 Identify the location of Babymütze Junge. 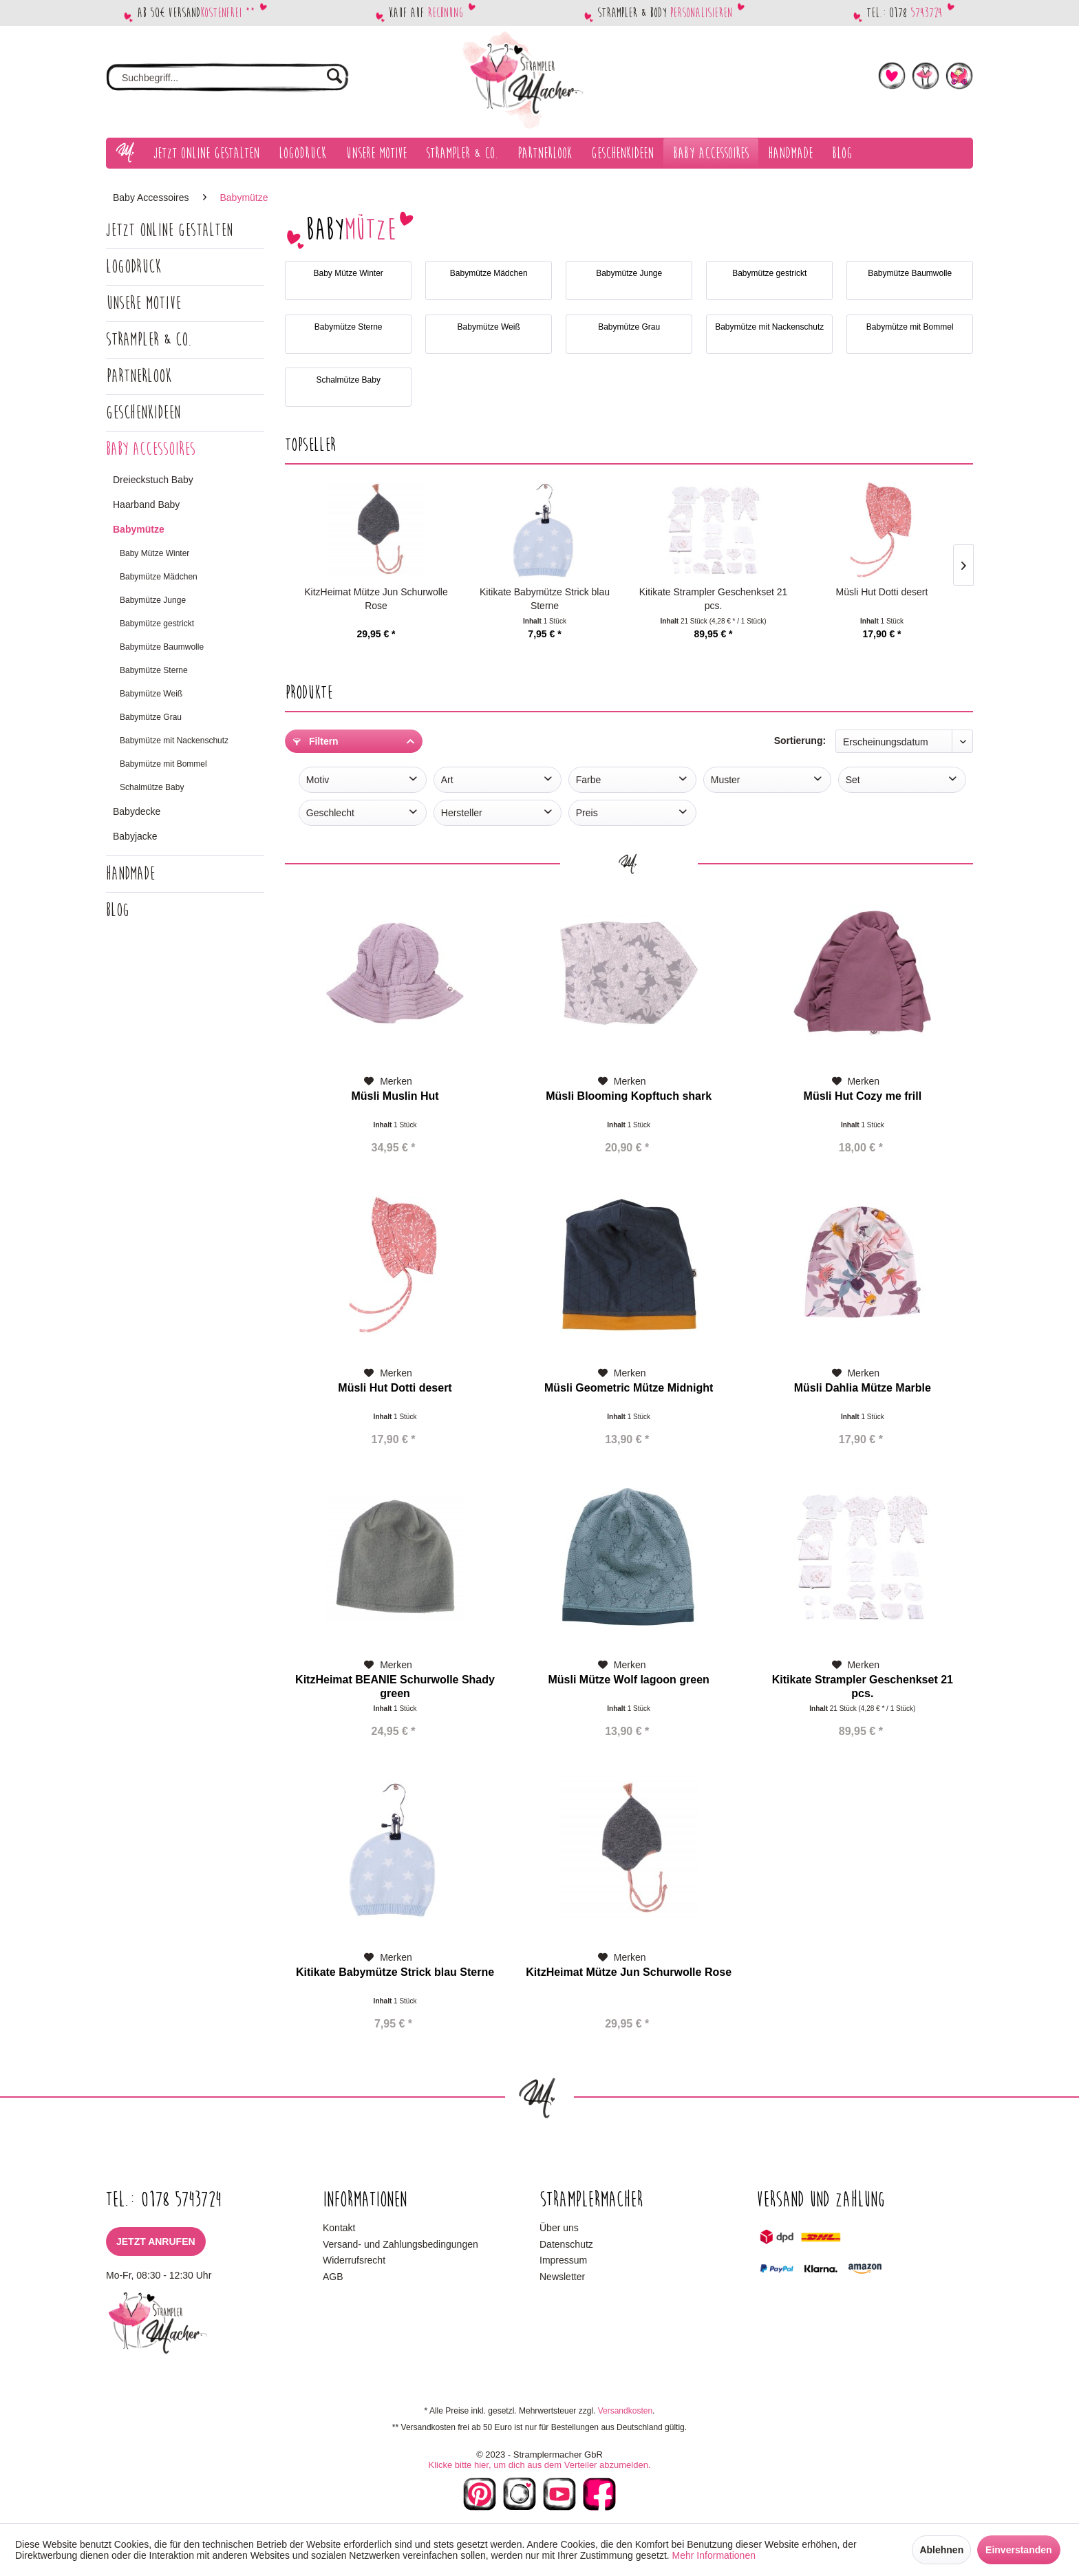
(153, 600).